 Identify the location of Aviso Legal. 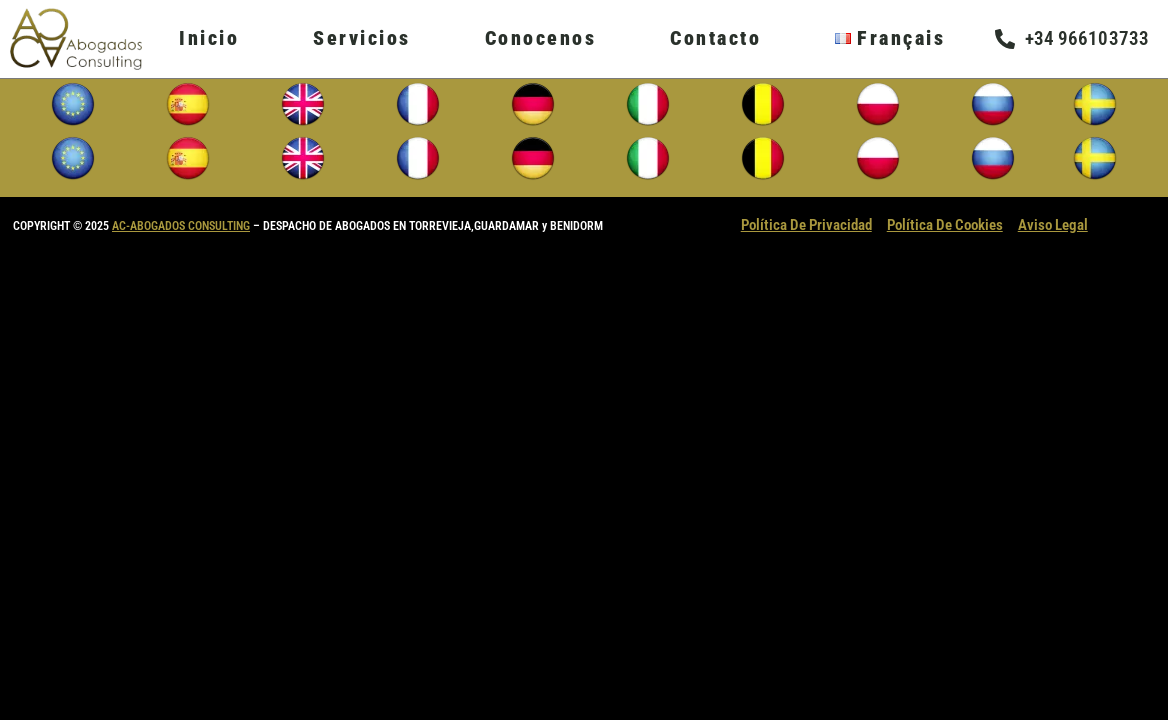
(1053, 225).